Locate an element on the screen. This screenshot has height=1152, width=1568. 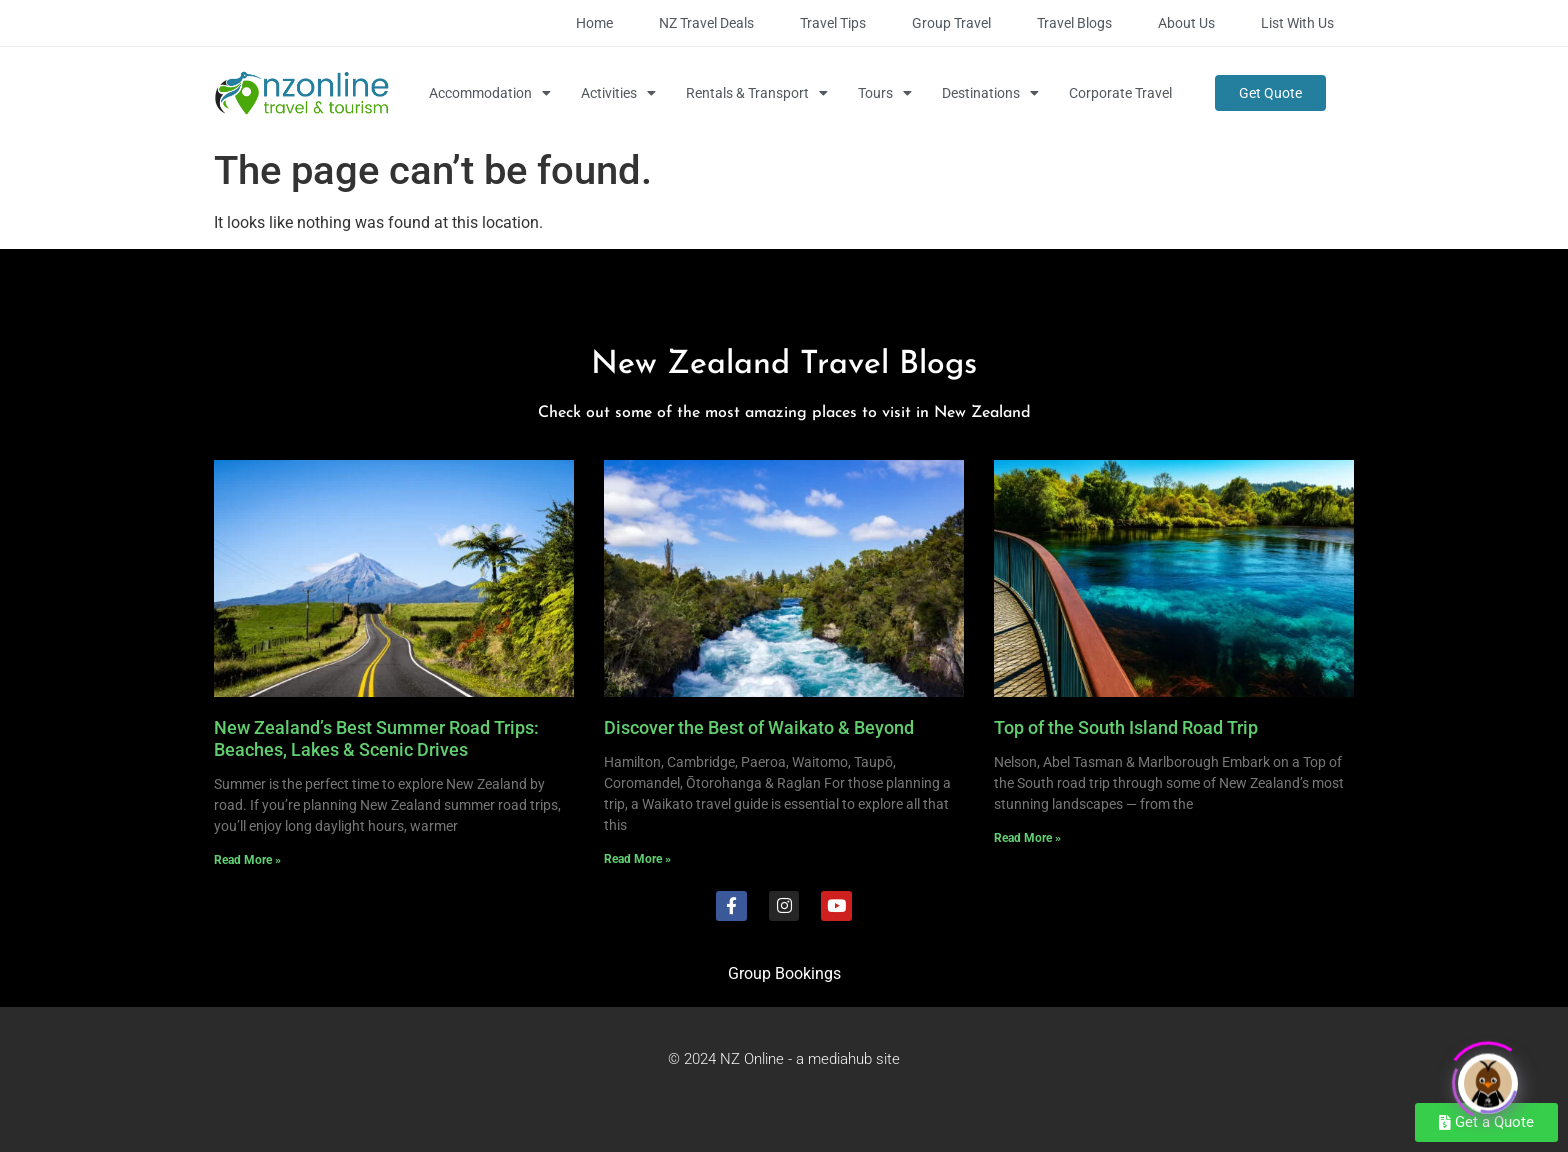
Top of the South Island Road Trip is located at coordinates (1126, 727).